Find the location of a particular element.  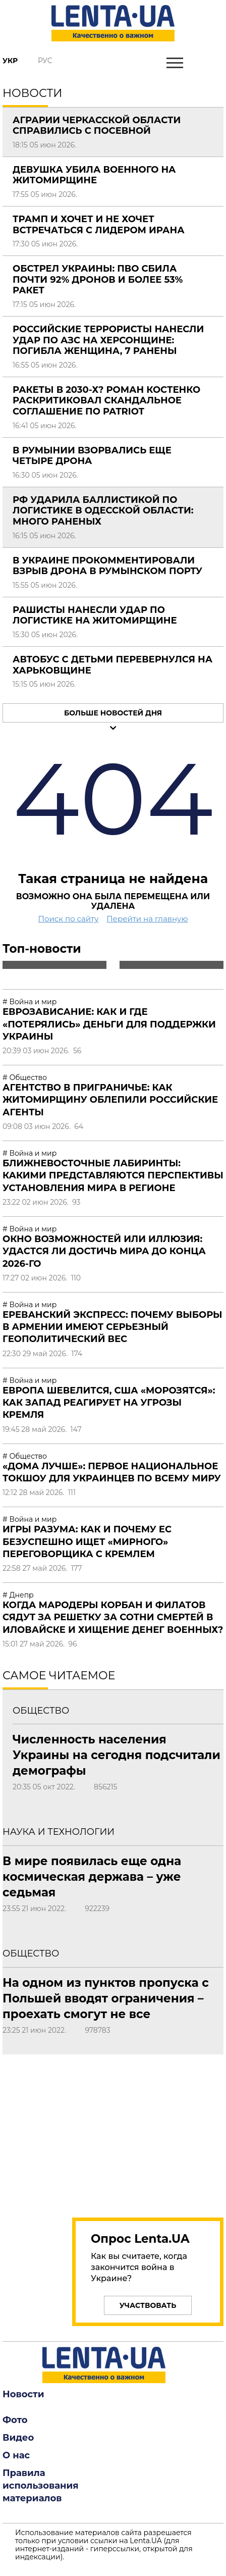

Аграрии Черкасской области справились с посевной is located at coordinates (97, 126).